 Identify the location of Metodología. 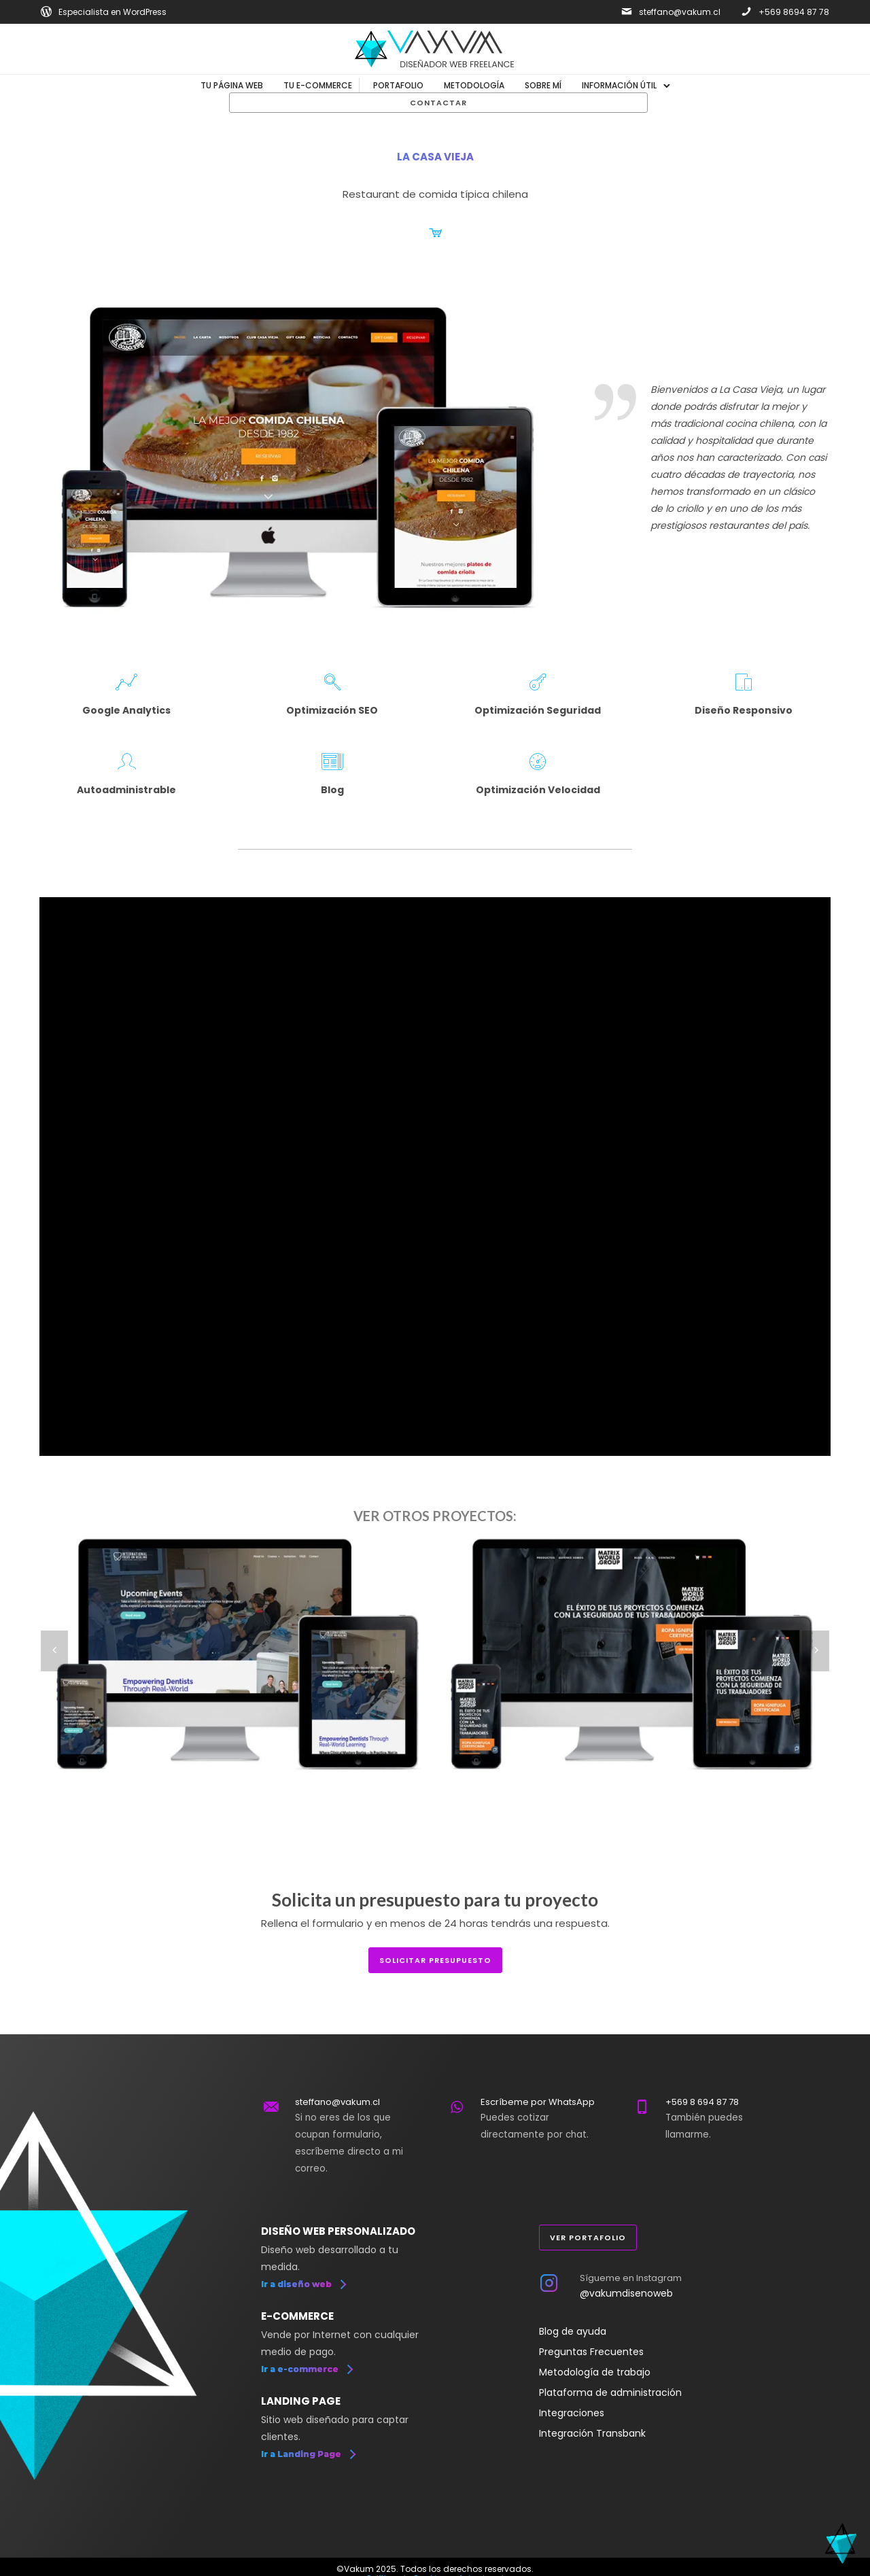
(474, 85).